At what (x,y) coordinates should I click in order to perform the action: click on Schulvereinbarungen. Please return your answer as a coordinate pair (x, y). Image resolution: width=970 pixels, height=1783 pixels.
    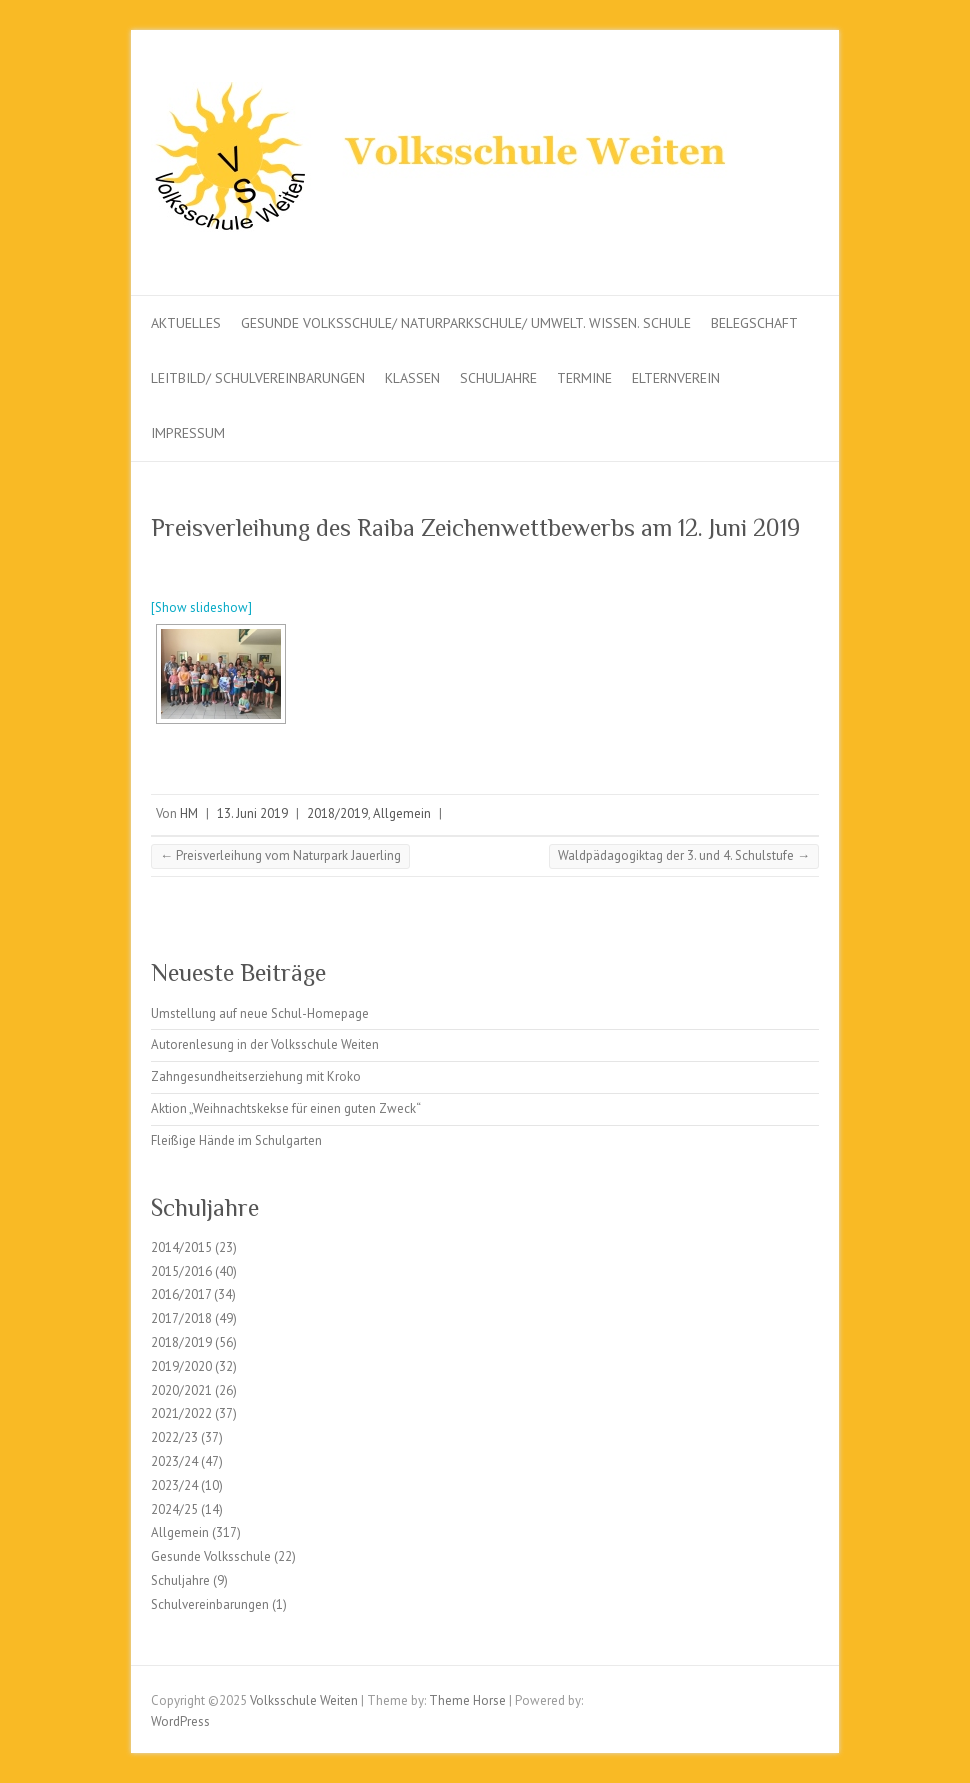
    Looking at the image, I should click on (210, 1604).